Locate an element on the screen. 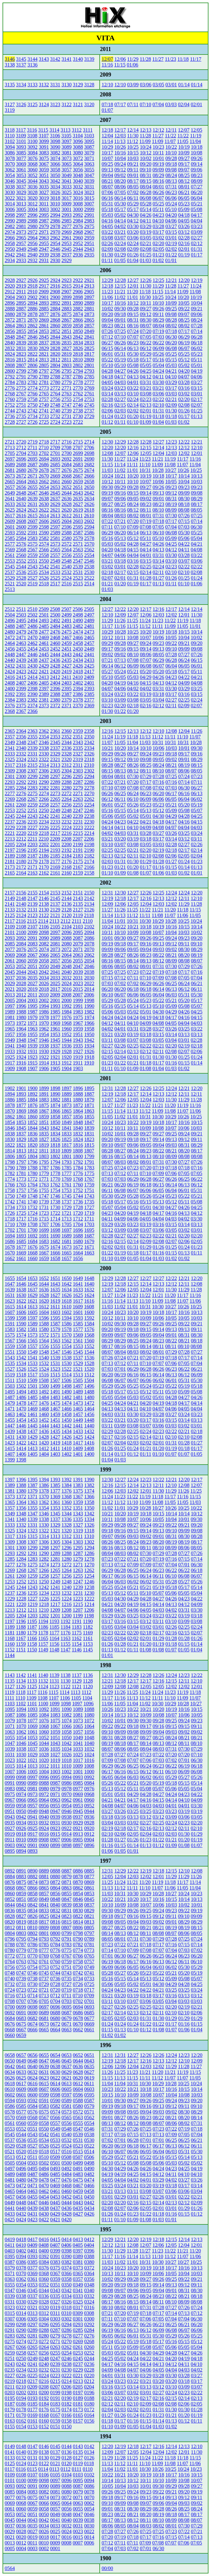  3135 is located at coordinates (10, 84).